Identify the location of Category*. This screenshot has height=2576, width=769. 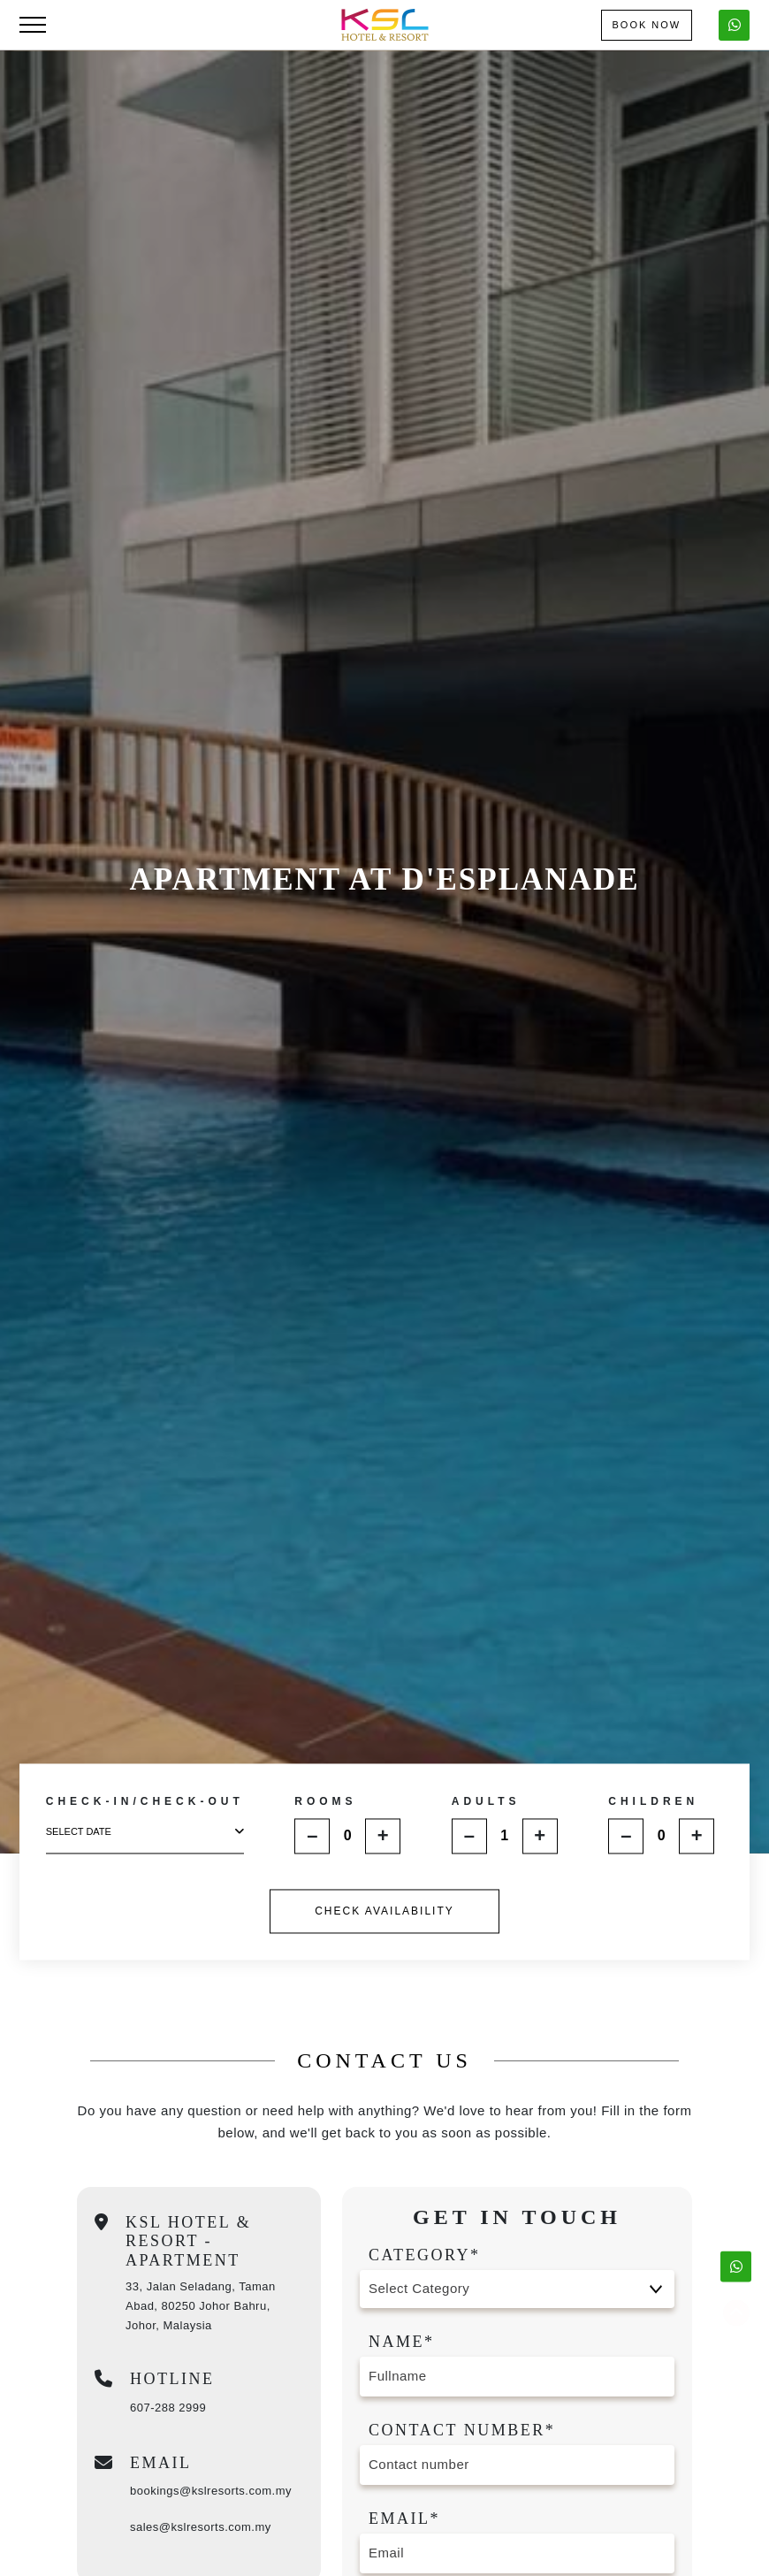
(425, 2255).